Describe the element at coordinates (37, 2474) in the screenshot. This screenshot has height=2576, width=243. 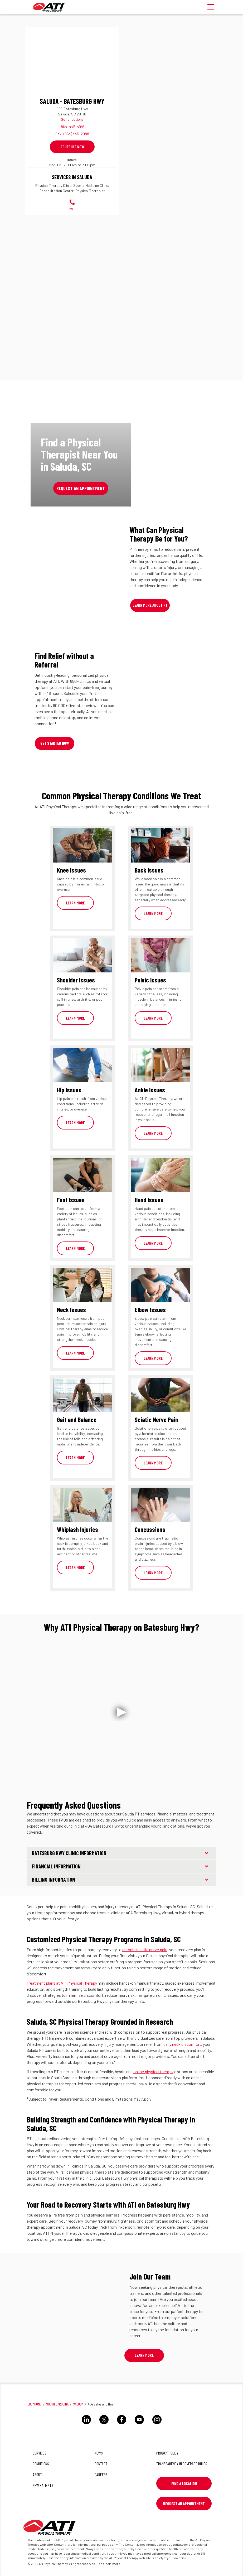
I see `About` at that location.